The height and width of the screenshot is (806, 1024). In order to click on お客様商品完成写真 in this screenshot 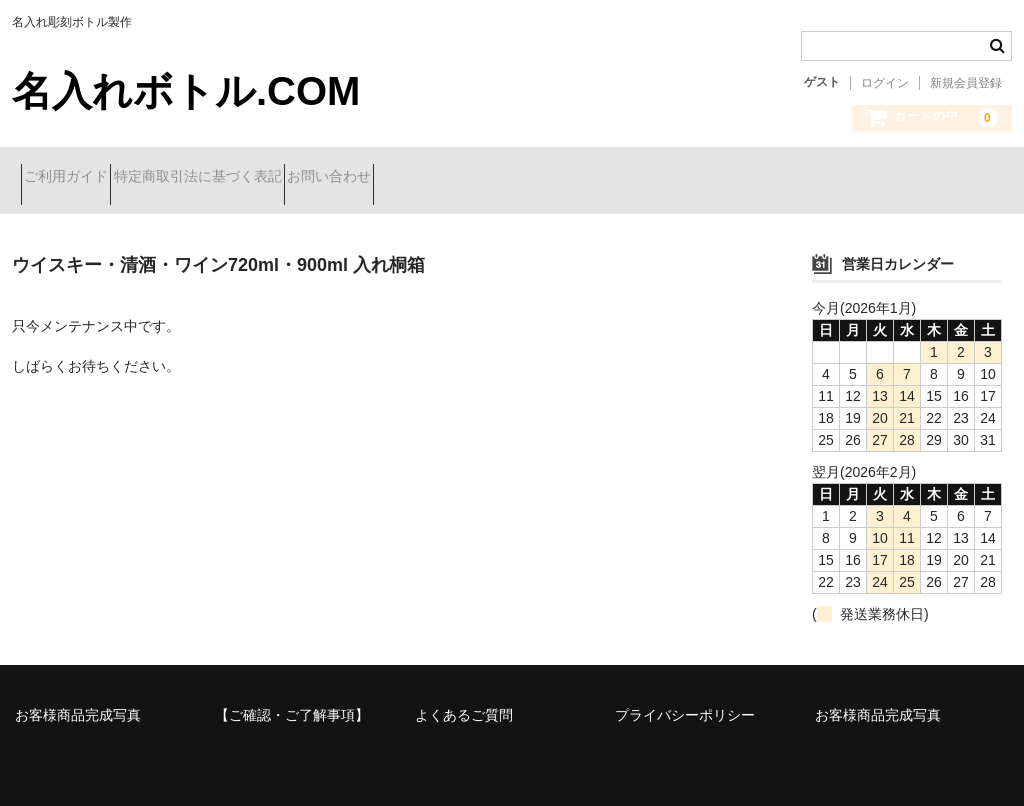, I will do `click(78, 700)`.